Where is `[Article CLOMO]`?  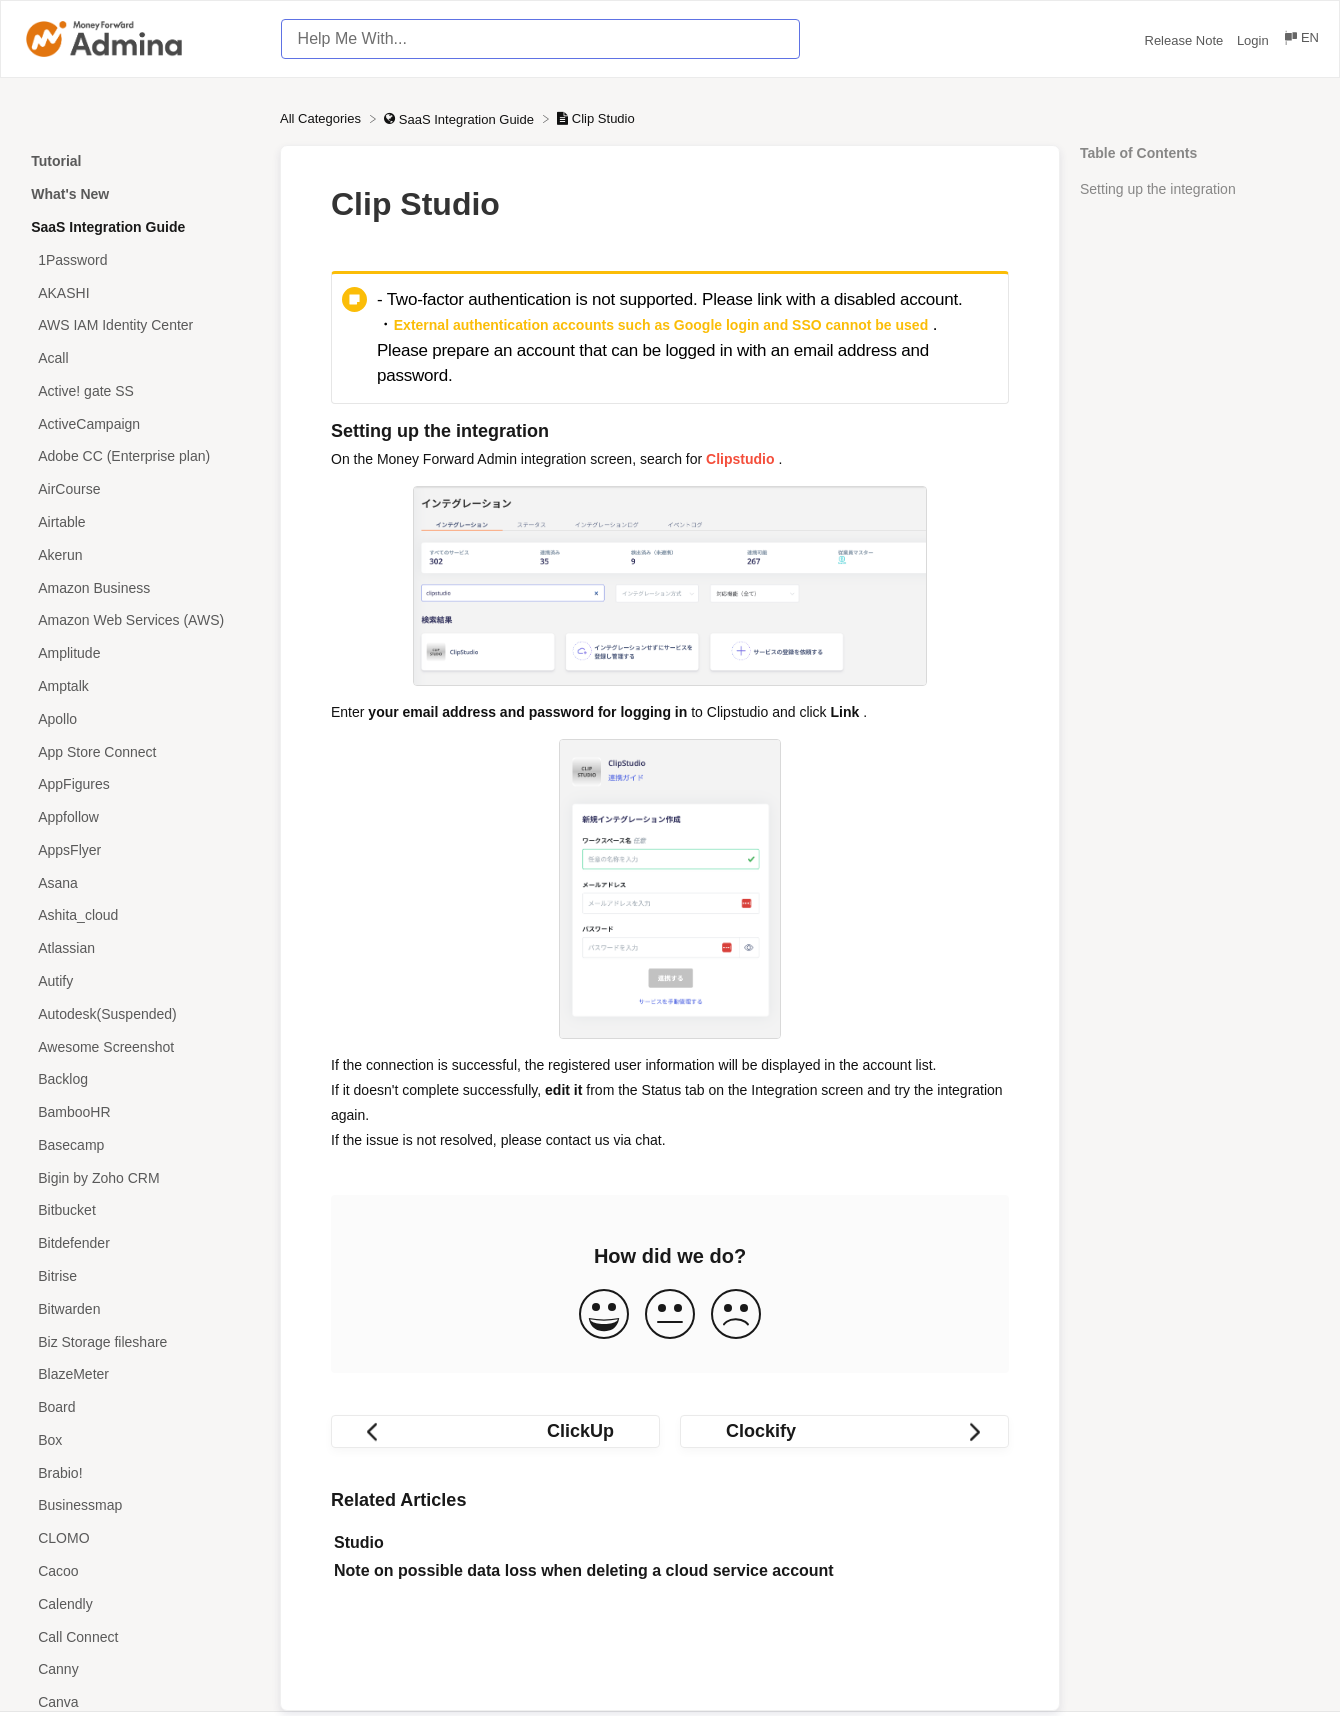
[Article CLOMO] is located at coordinates (140, 1538).